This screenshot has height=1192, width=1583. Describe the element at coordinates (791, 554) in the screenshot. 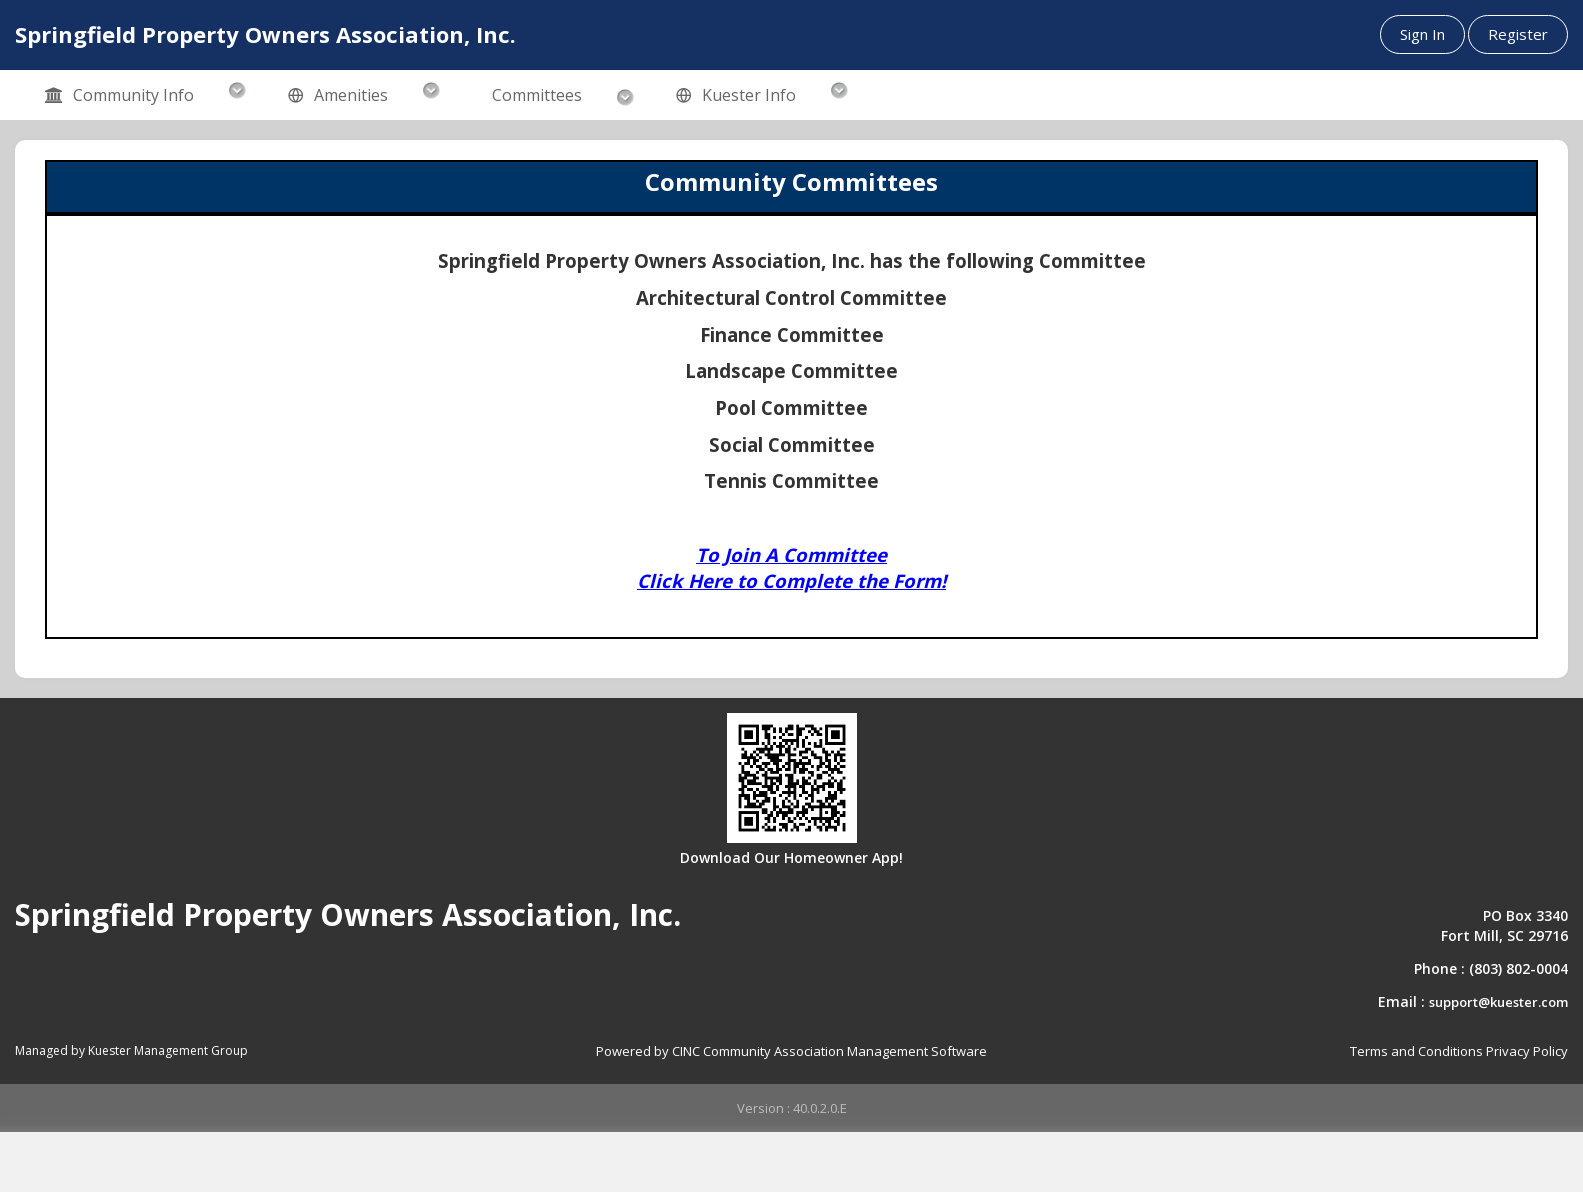

I see `To Join A Committee` at that location.